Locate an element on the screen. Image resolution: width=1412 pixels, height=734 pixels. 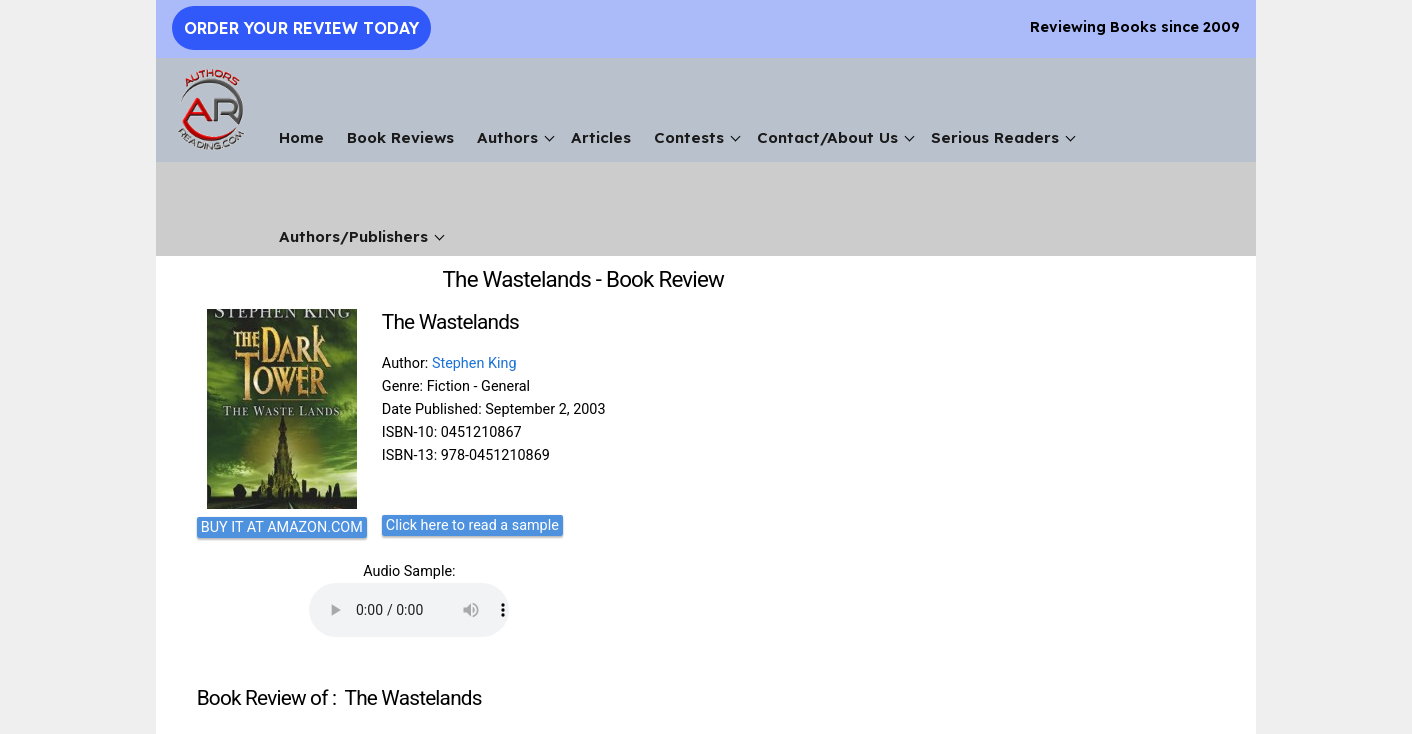
Home is located at coordinates (301, 137).